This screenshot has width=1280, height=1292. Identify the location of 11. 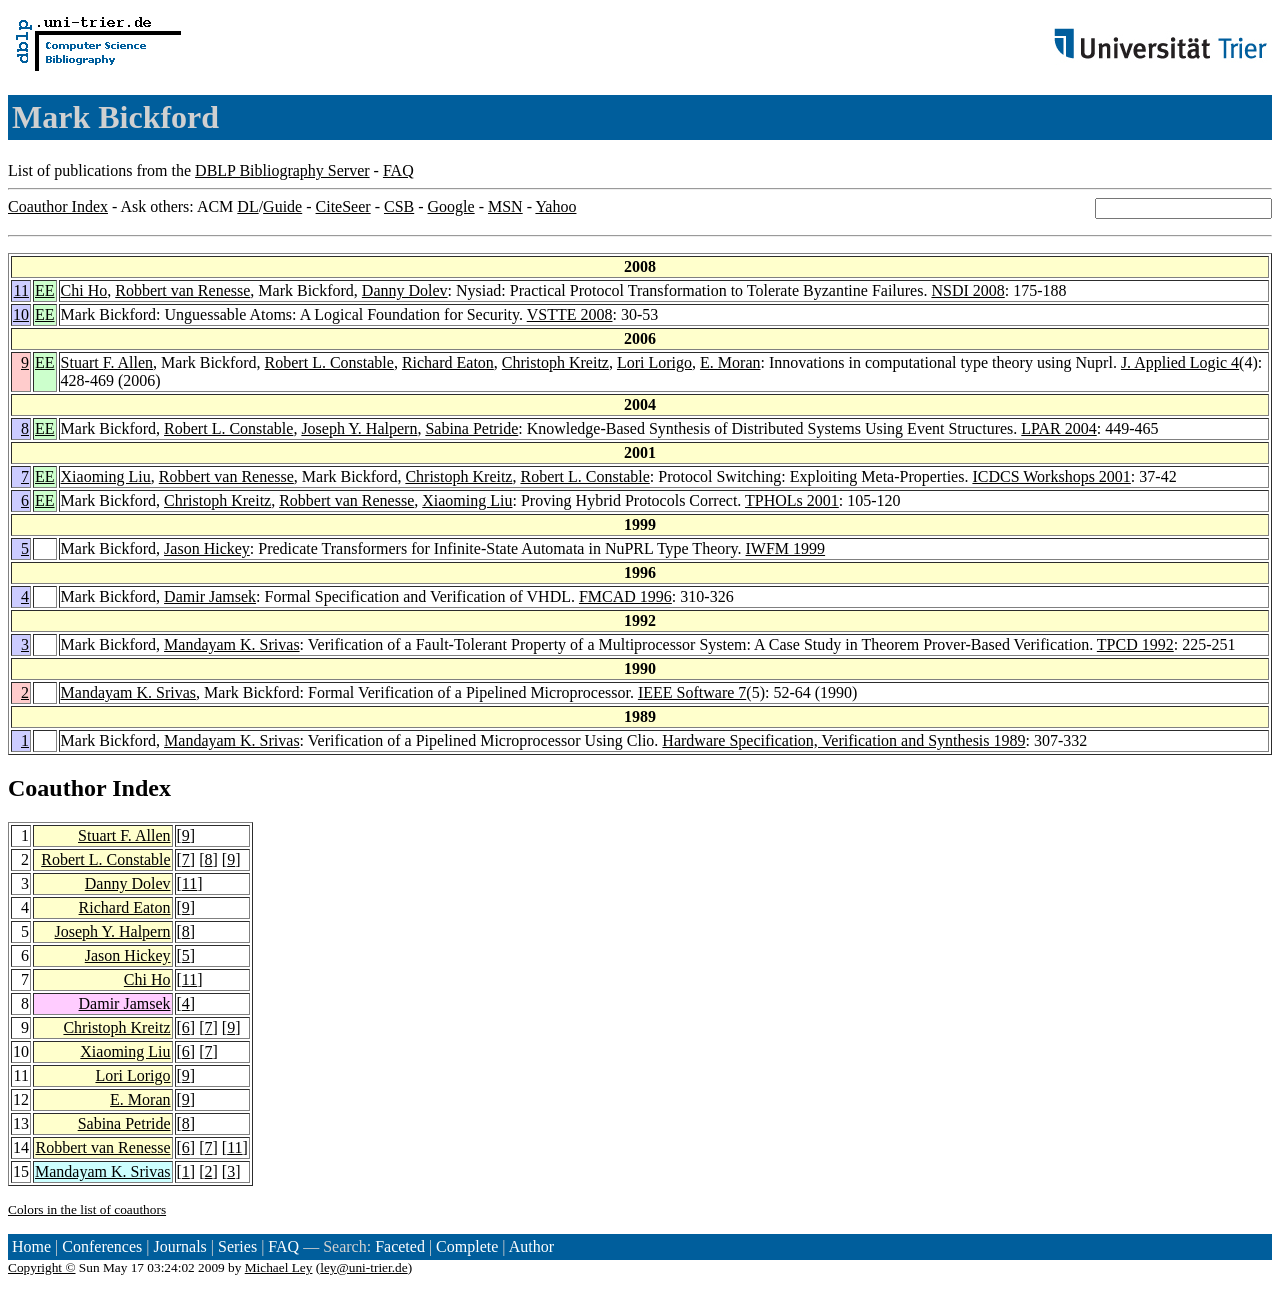
(21, 290).